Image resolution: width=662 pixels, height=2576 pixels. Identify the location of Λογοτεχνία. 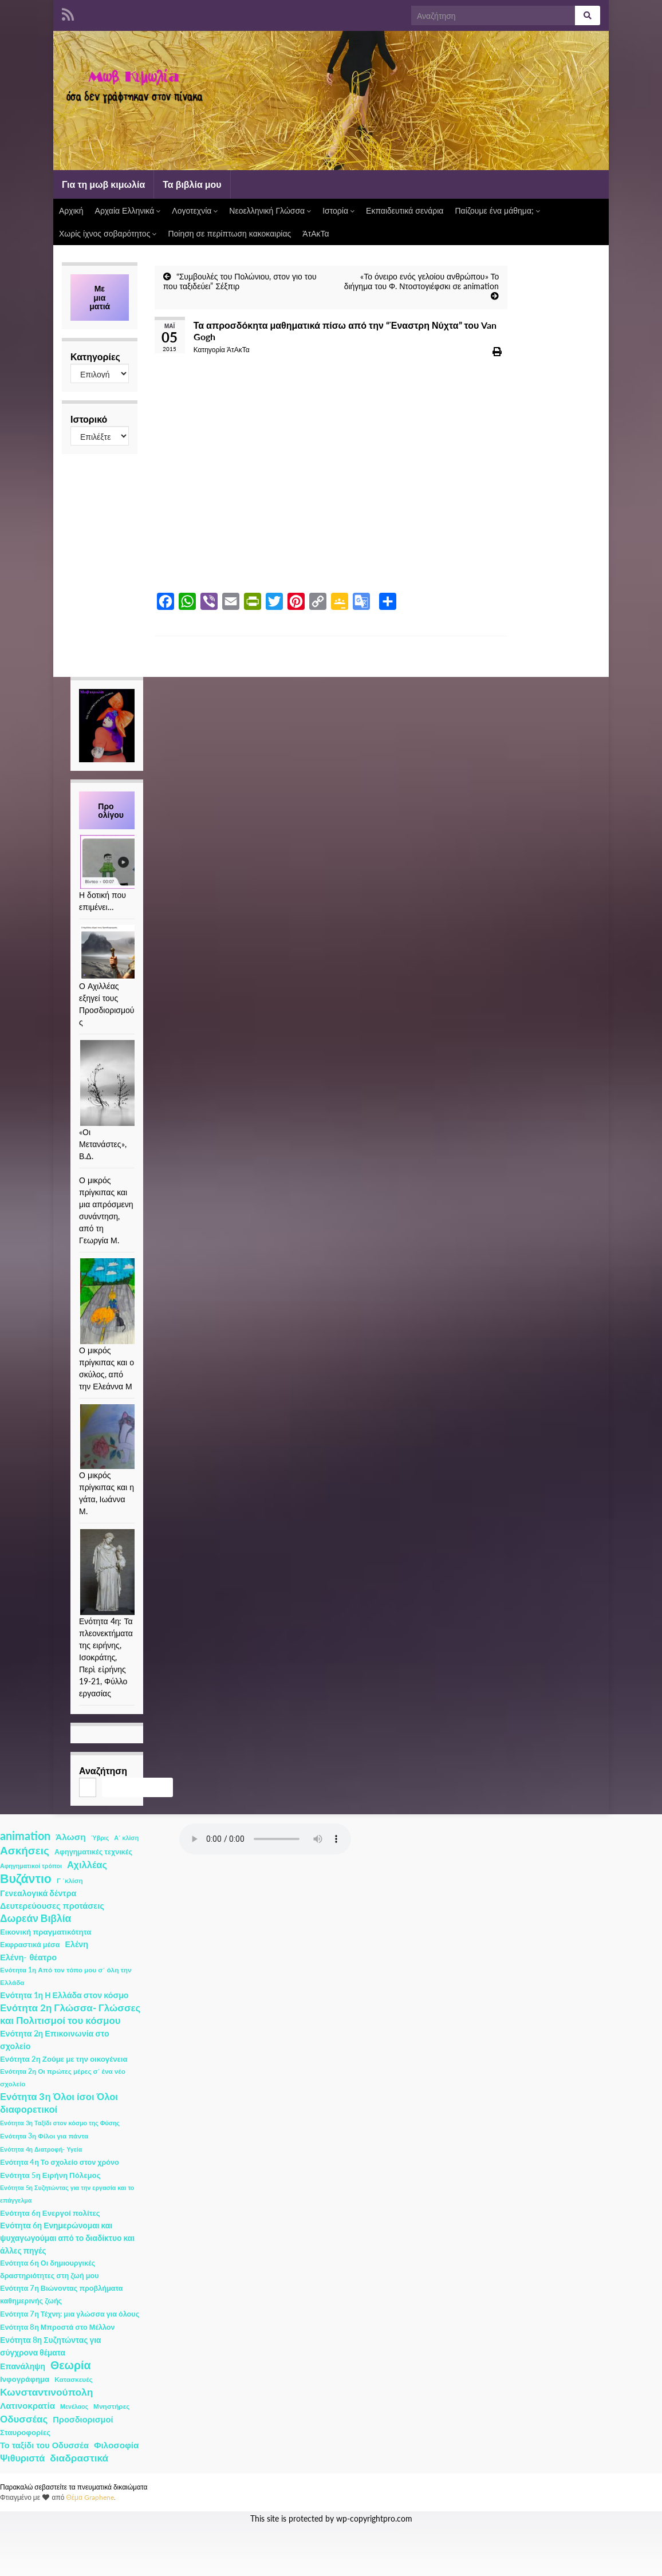
(195, 210).